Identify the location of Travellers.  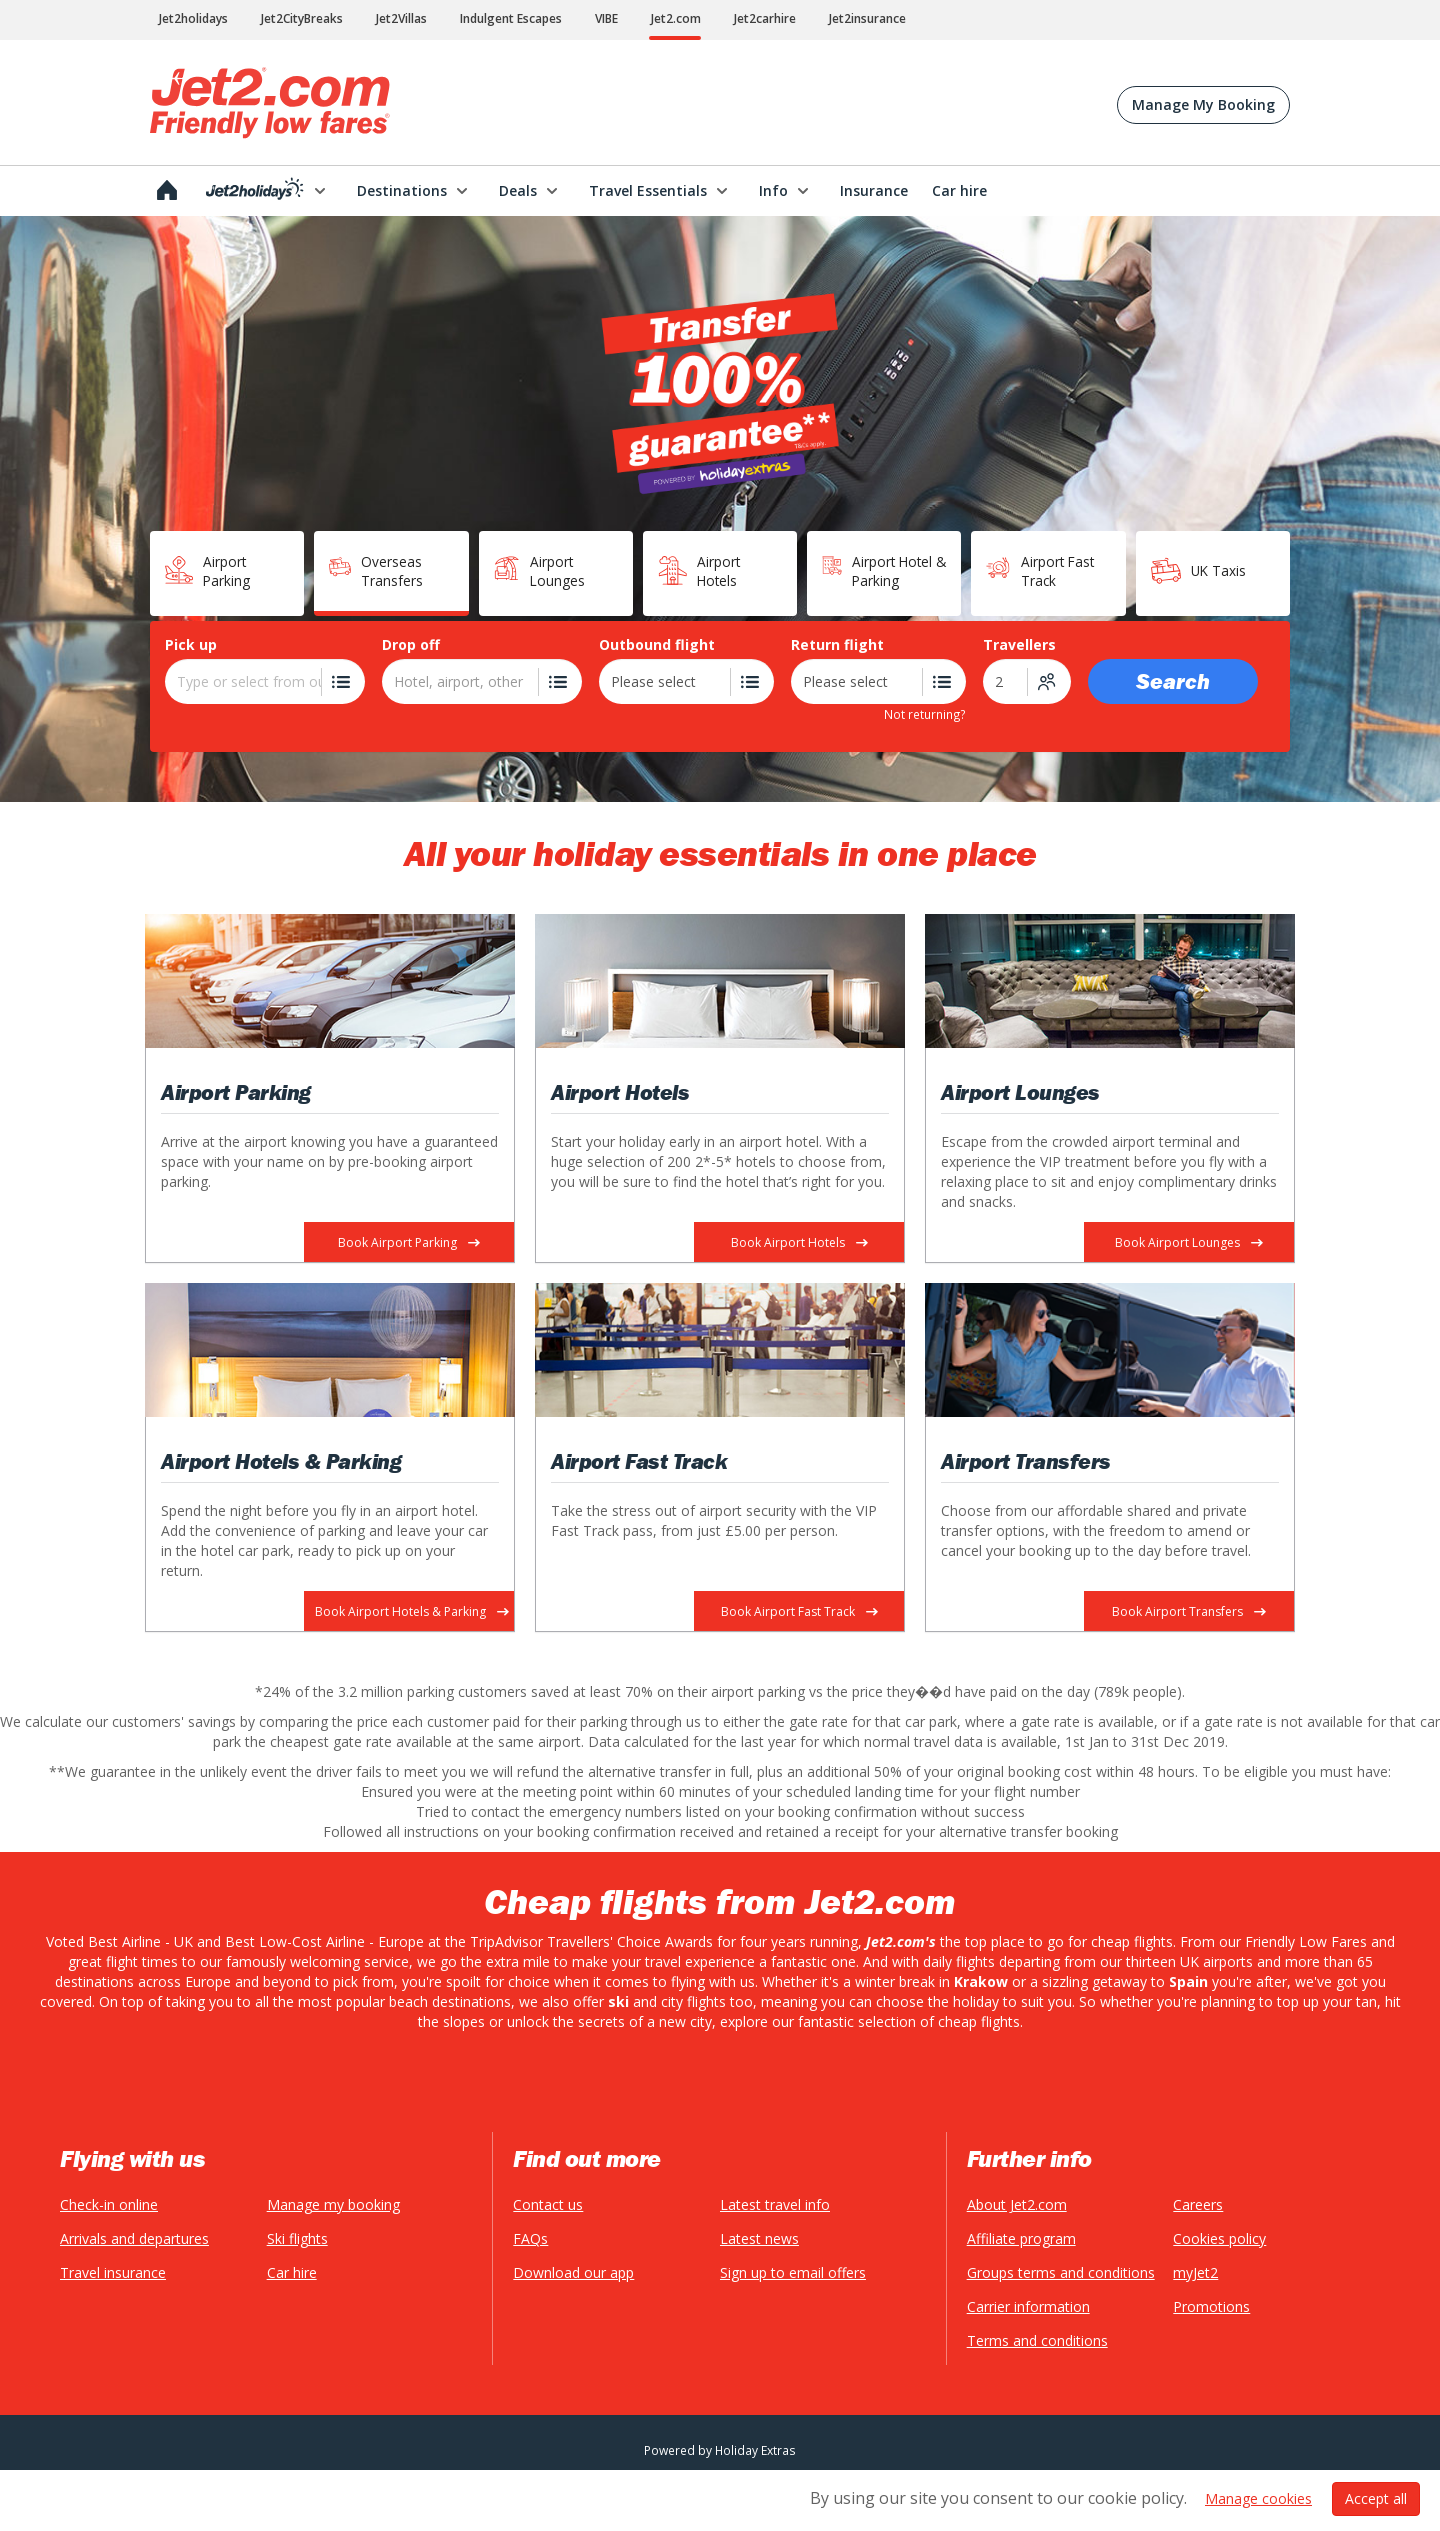
(1019, 645).